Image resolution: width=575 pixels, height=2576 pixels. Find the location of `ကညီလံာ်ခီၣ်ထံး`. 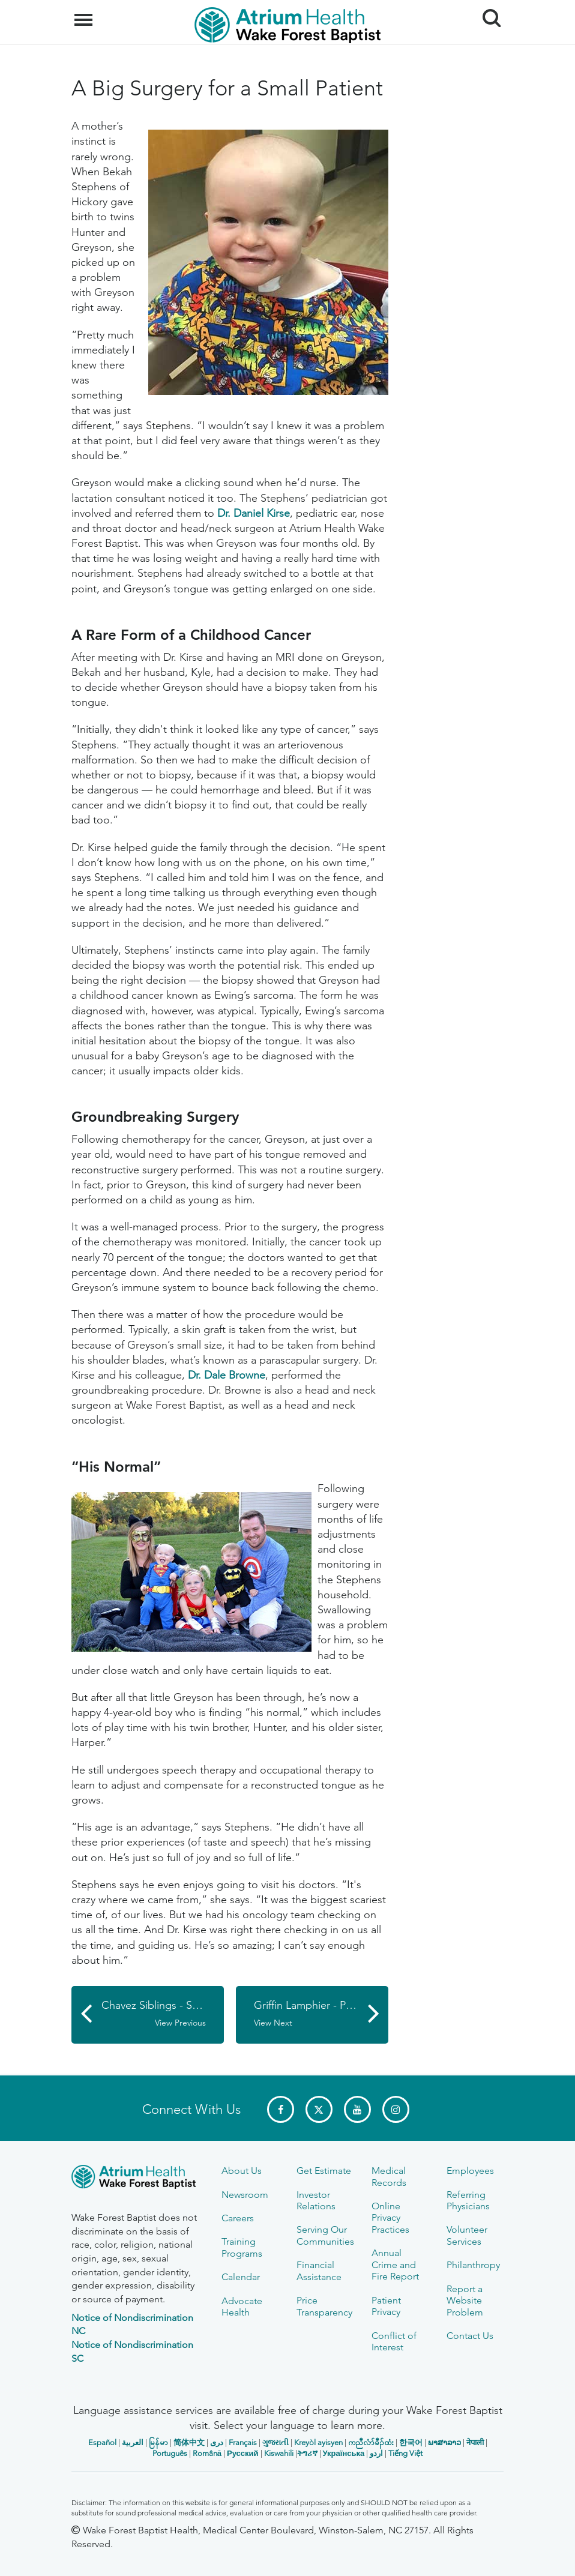

ကညီလံာ်ခီၣ်ထံး is located at coordinates (371, 2442).